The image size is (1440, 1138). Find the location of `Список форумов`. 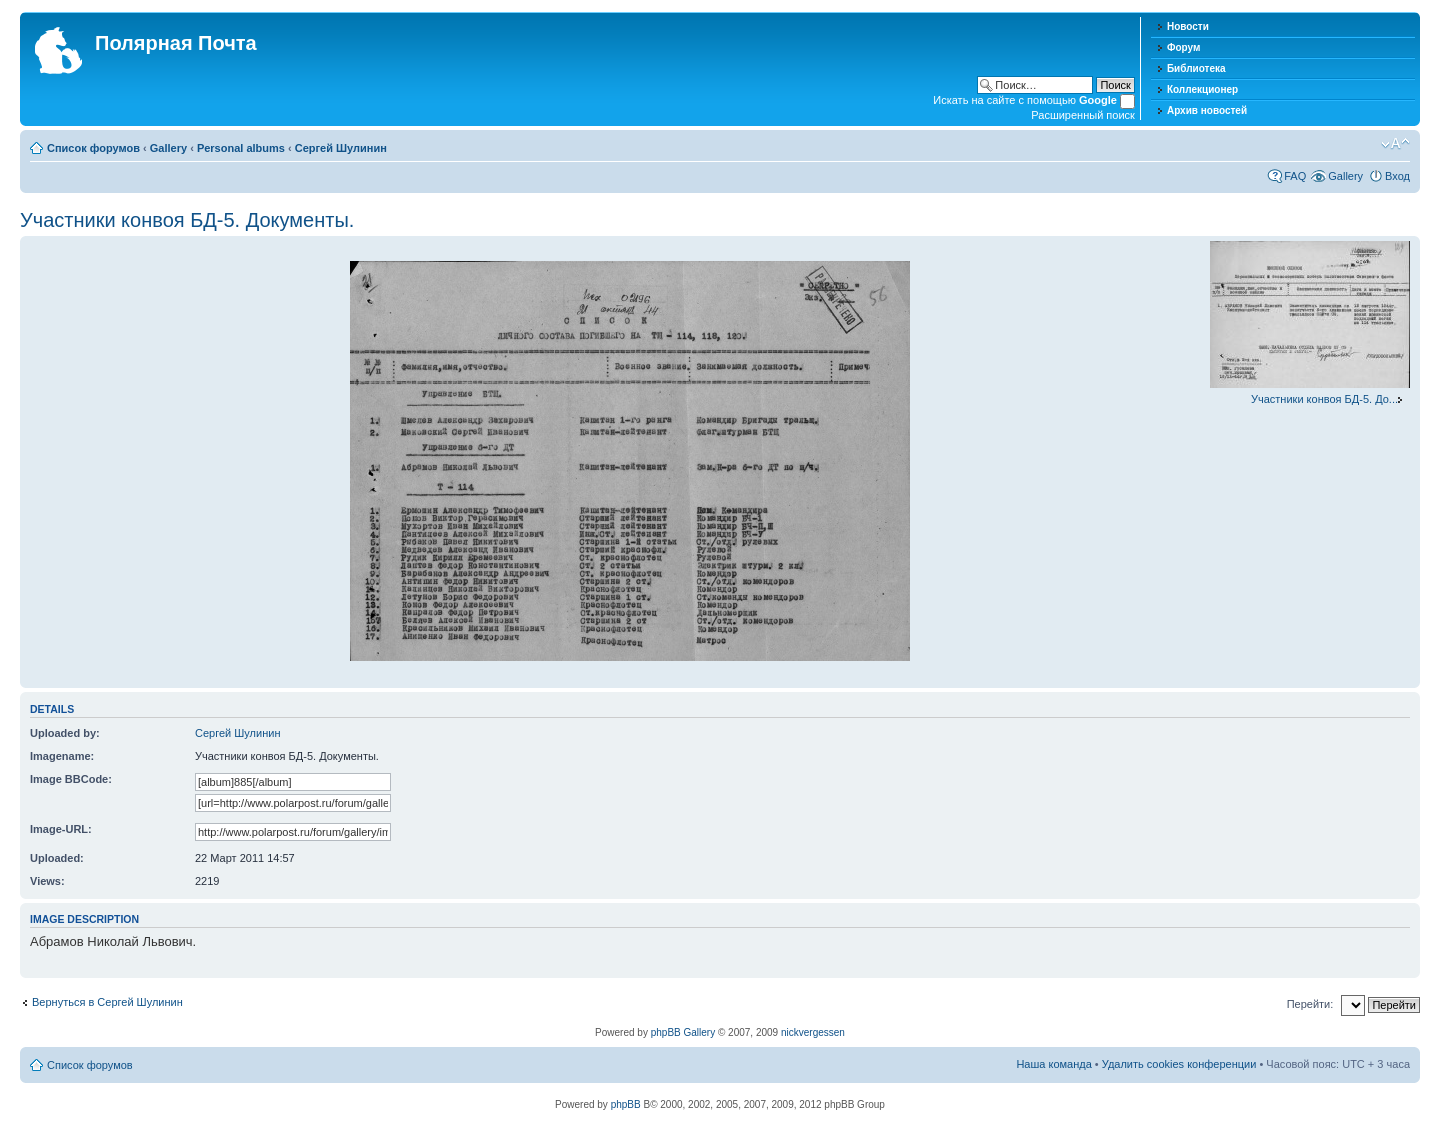

Список форумов is located at coordinates (93, 148).